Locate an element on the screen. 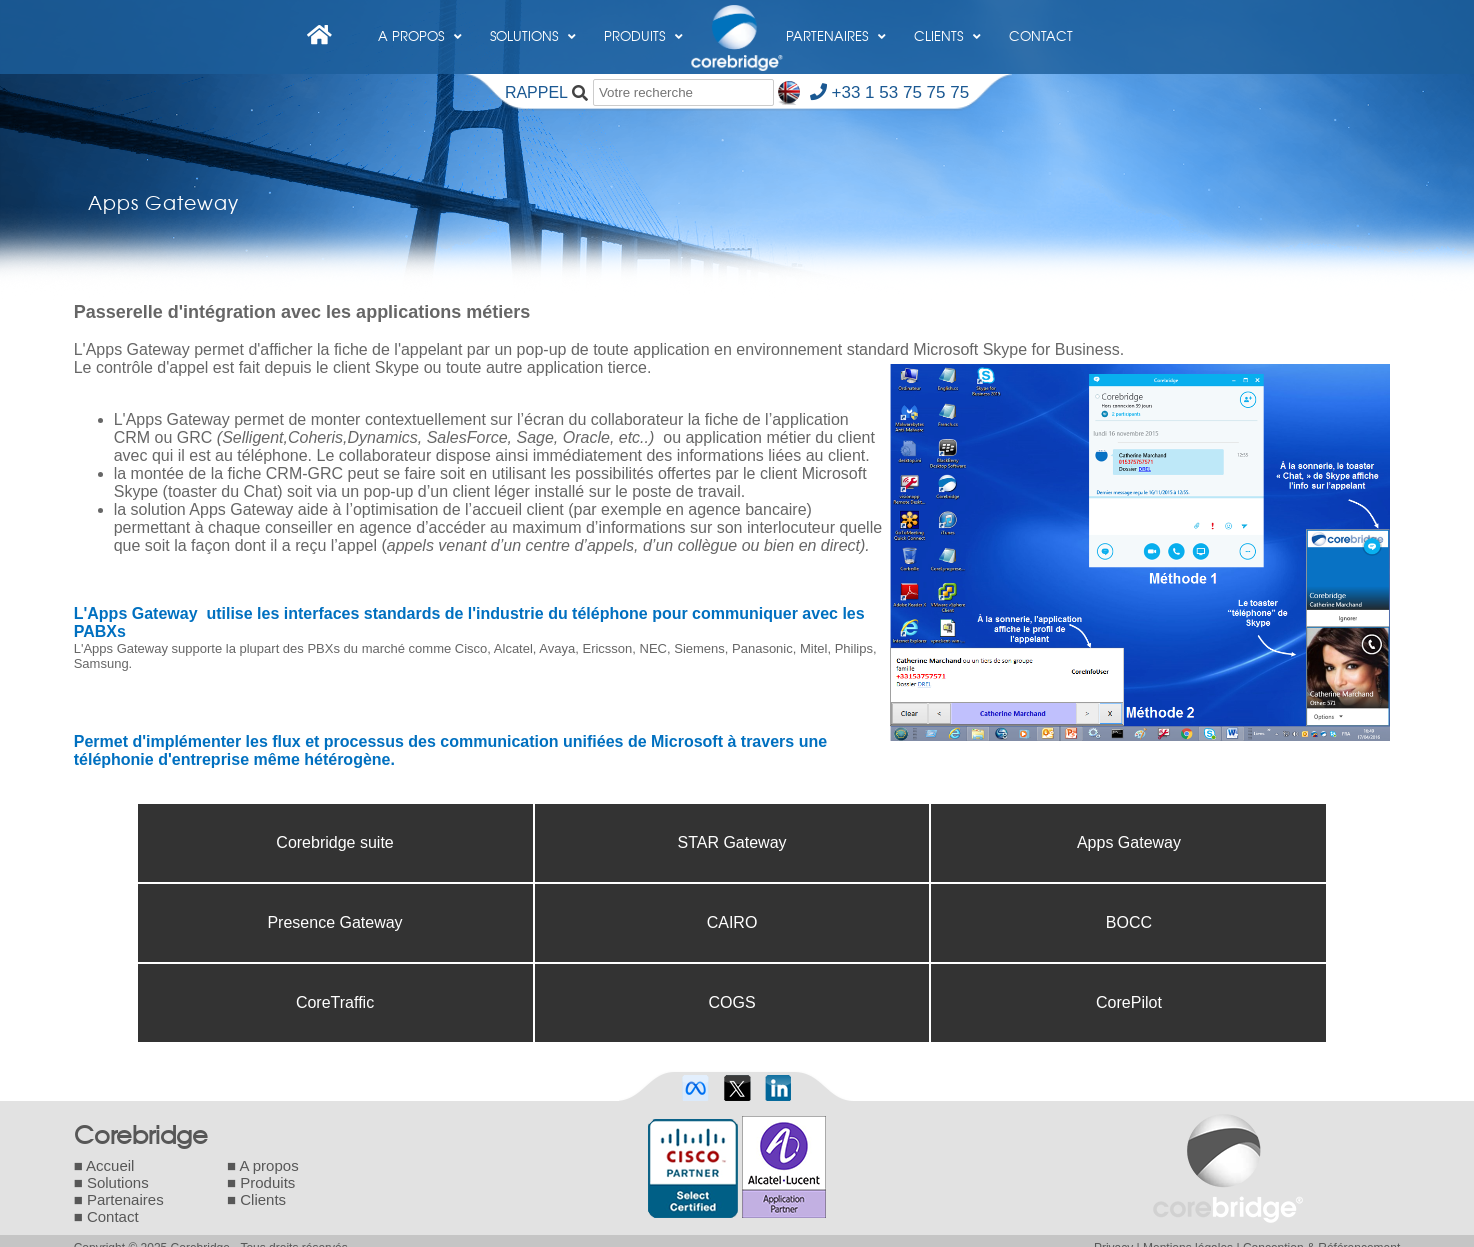  Partenaires is located at coordinates (836, 24).